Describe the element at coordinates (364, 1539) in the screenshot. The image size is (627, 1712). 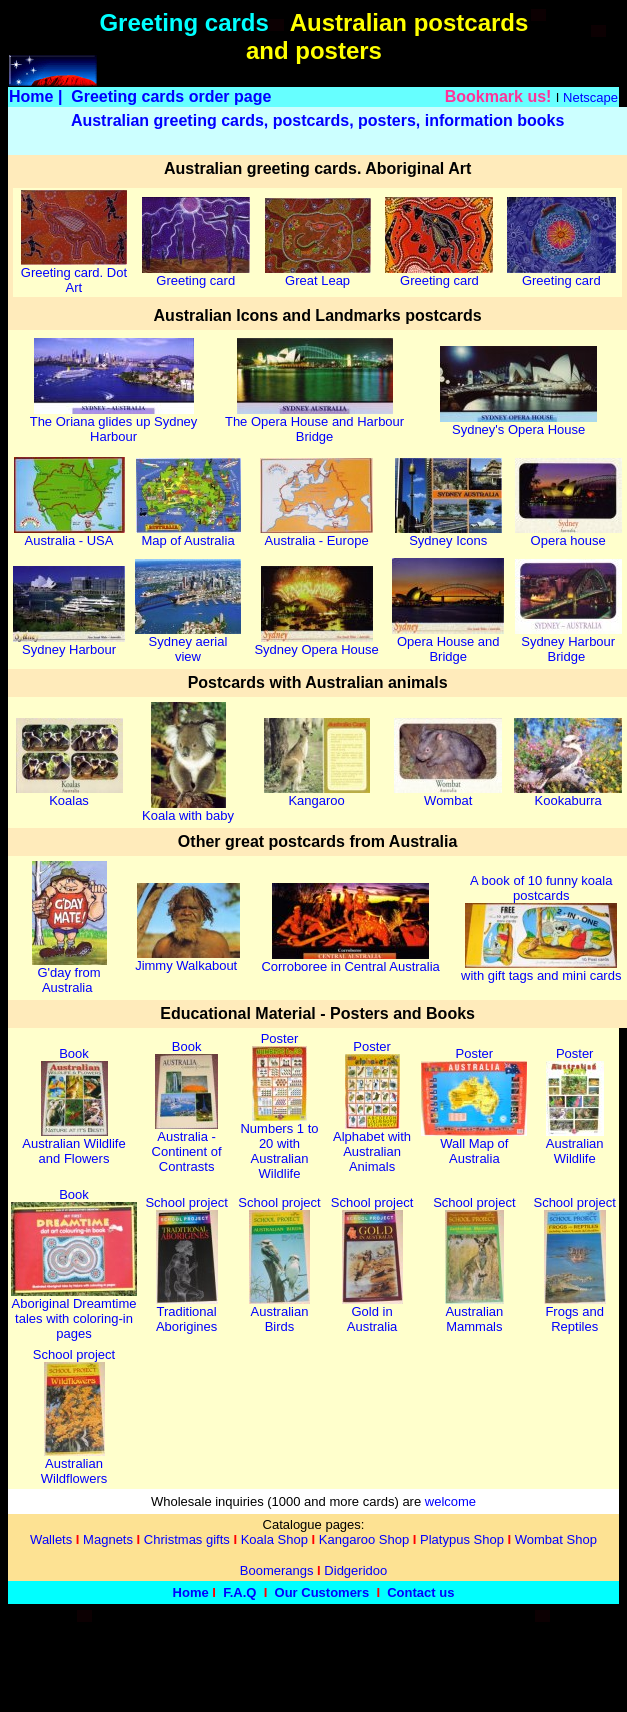
I see `Kangaroo Shop` at that location.